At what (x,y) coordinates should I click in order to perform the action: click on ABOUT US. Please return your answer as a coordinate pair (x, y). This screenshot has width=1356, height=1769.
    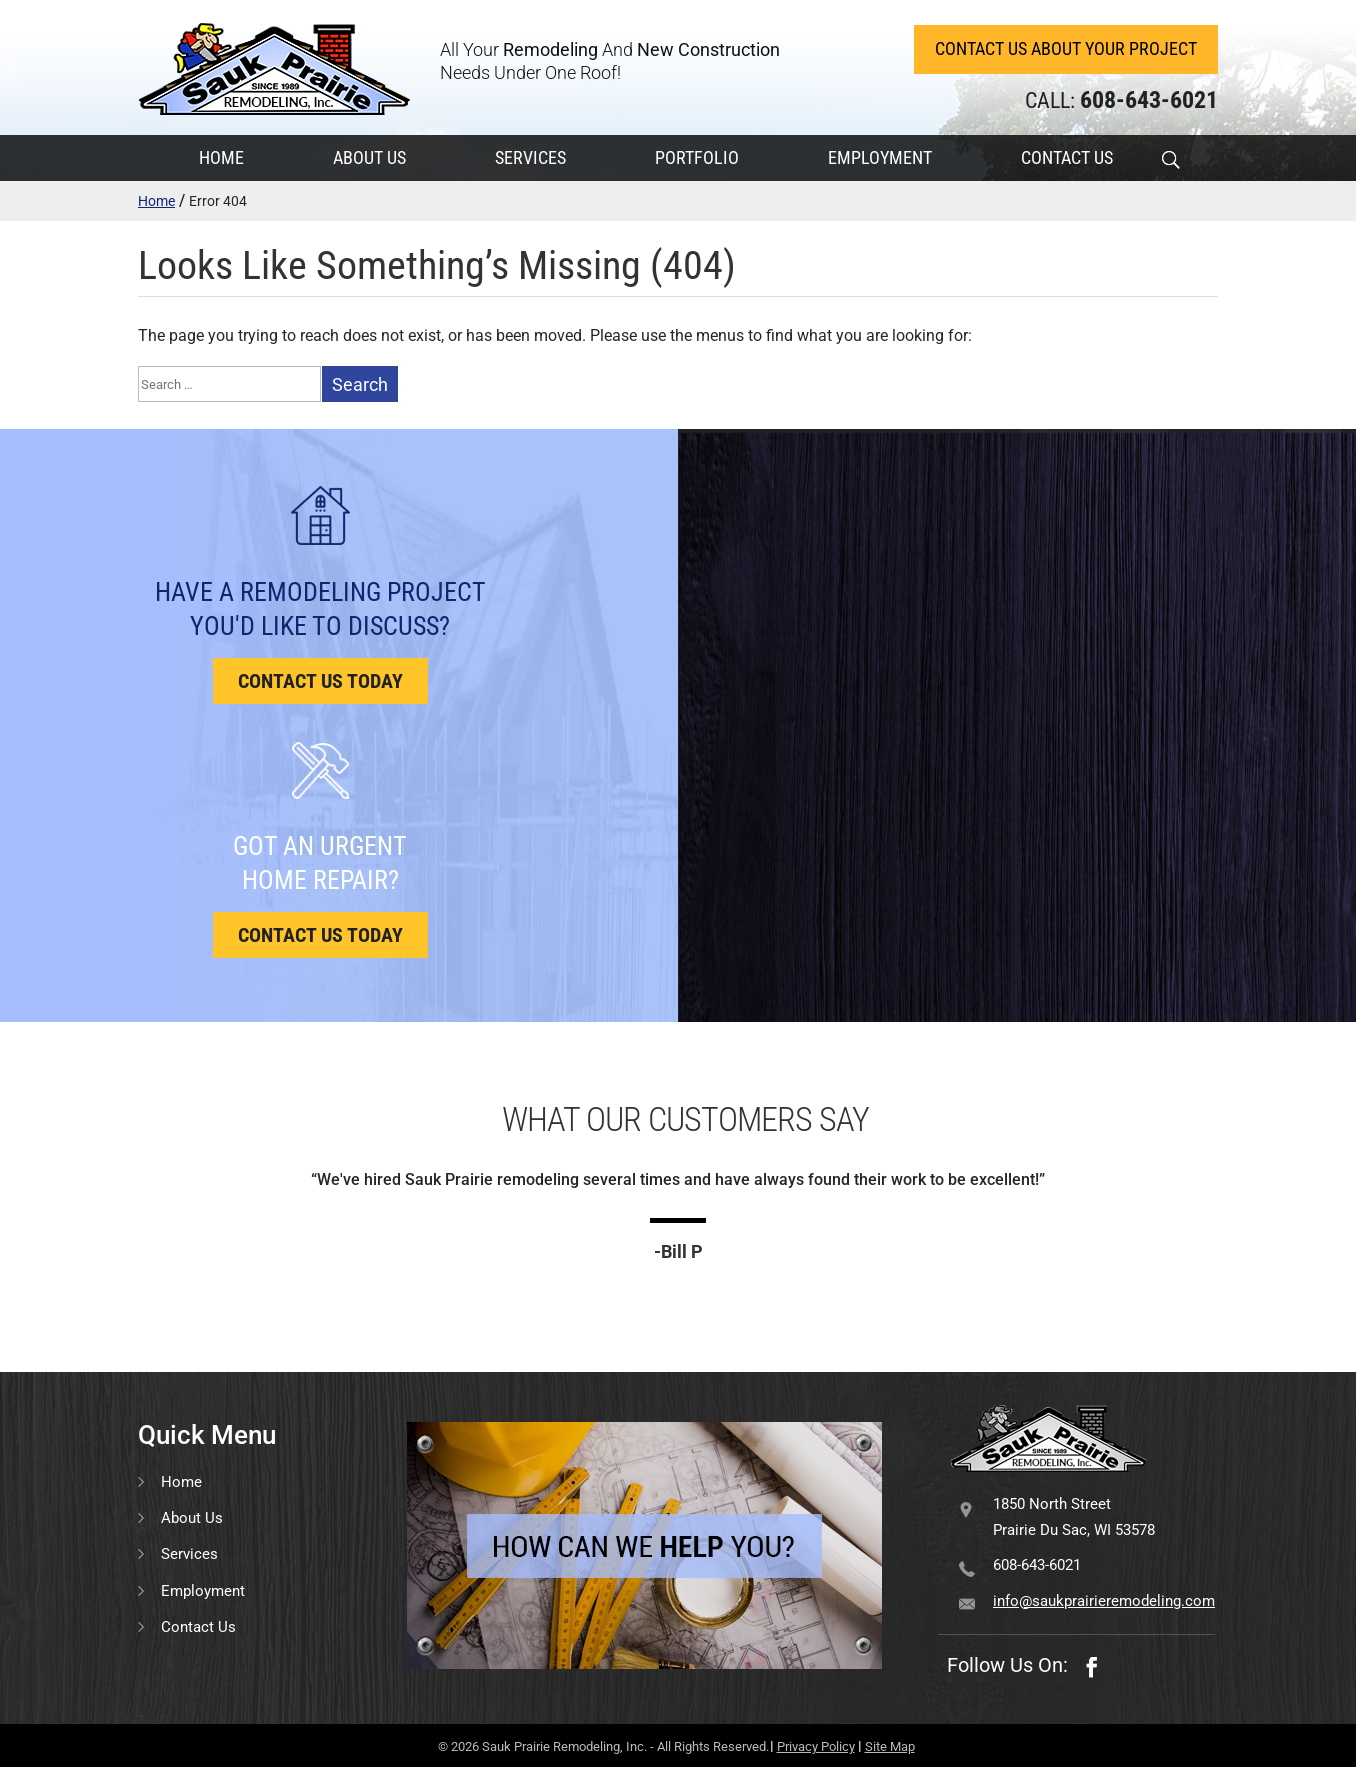
    Looking at the image, I should click on (369, 158).